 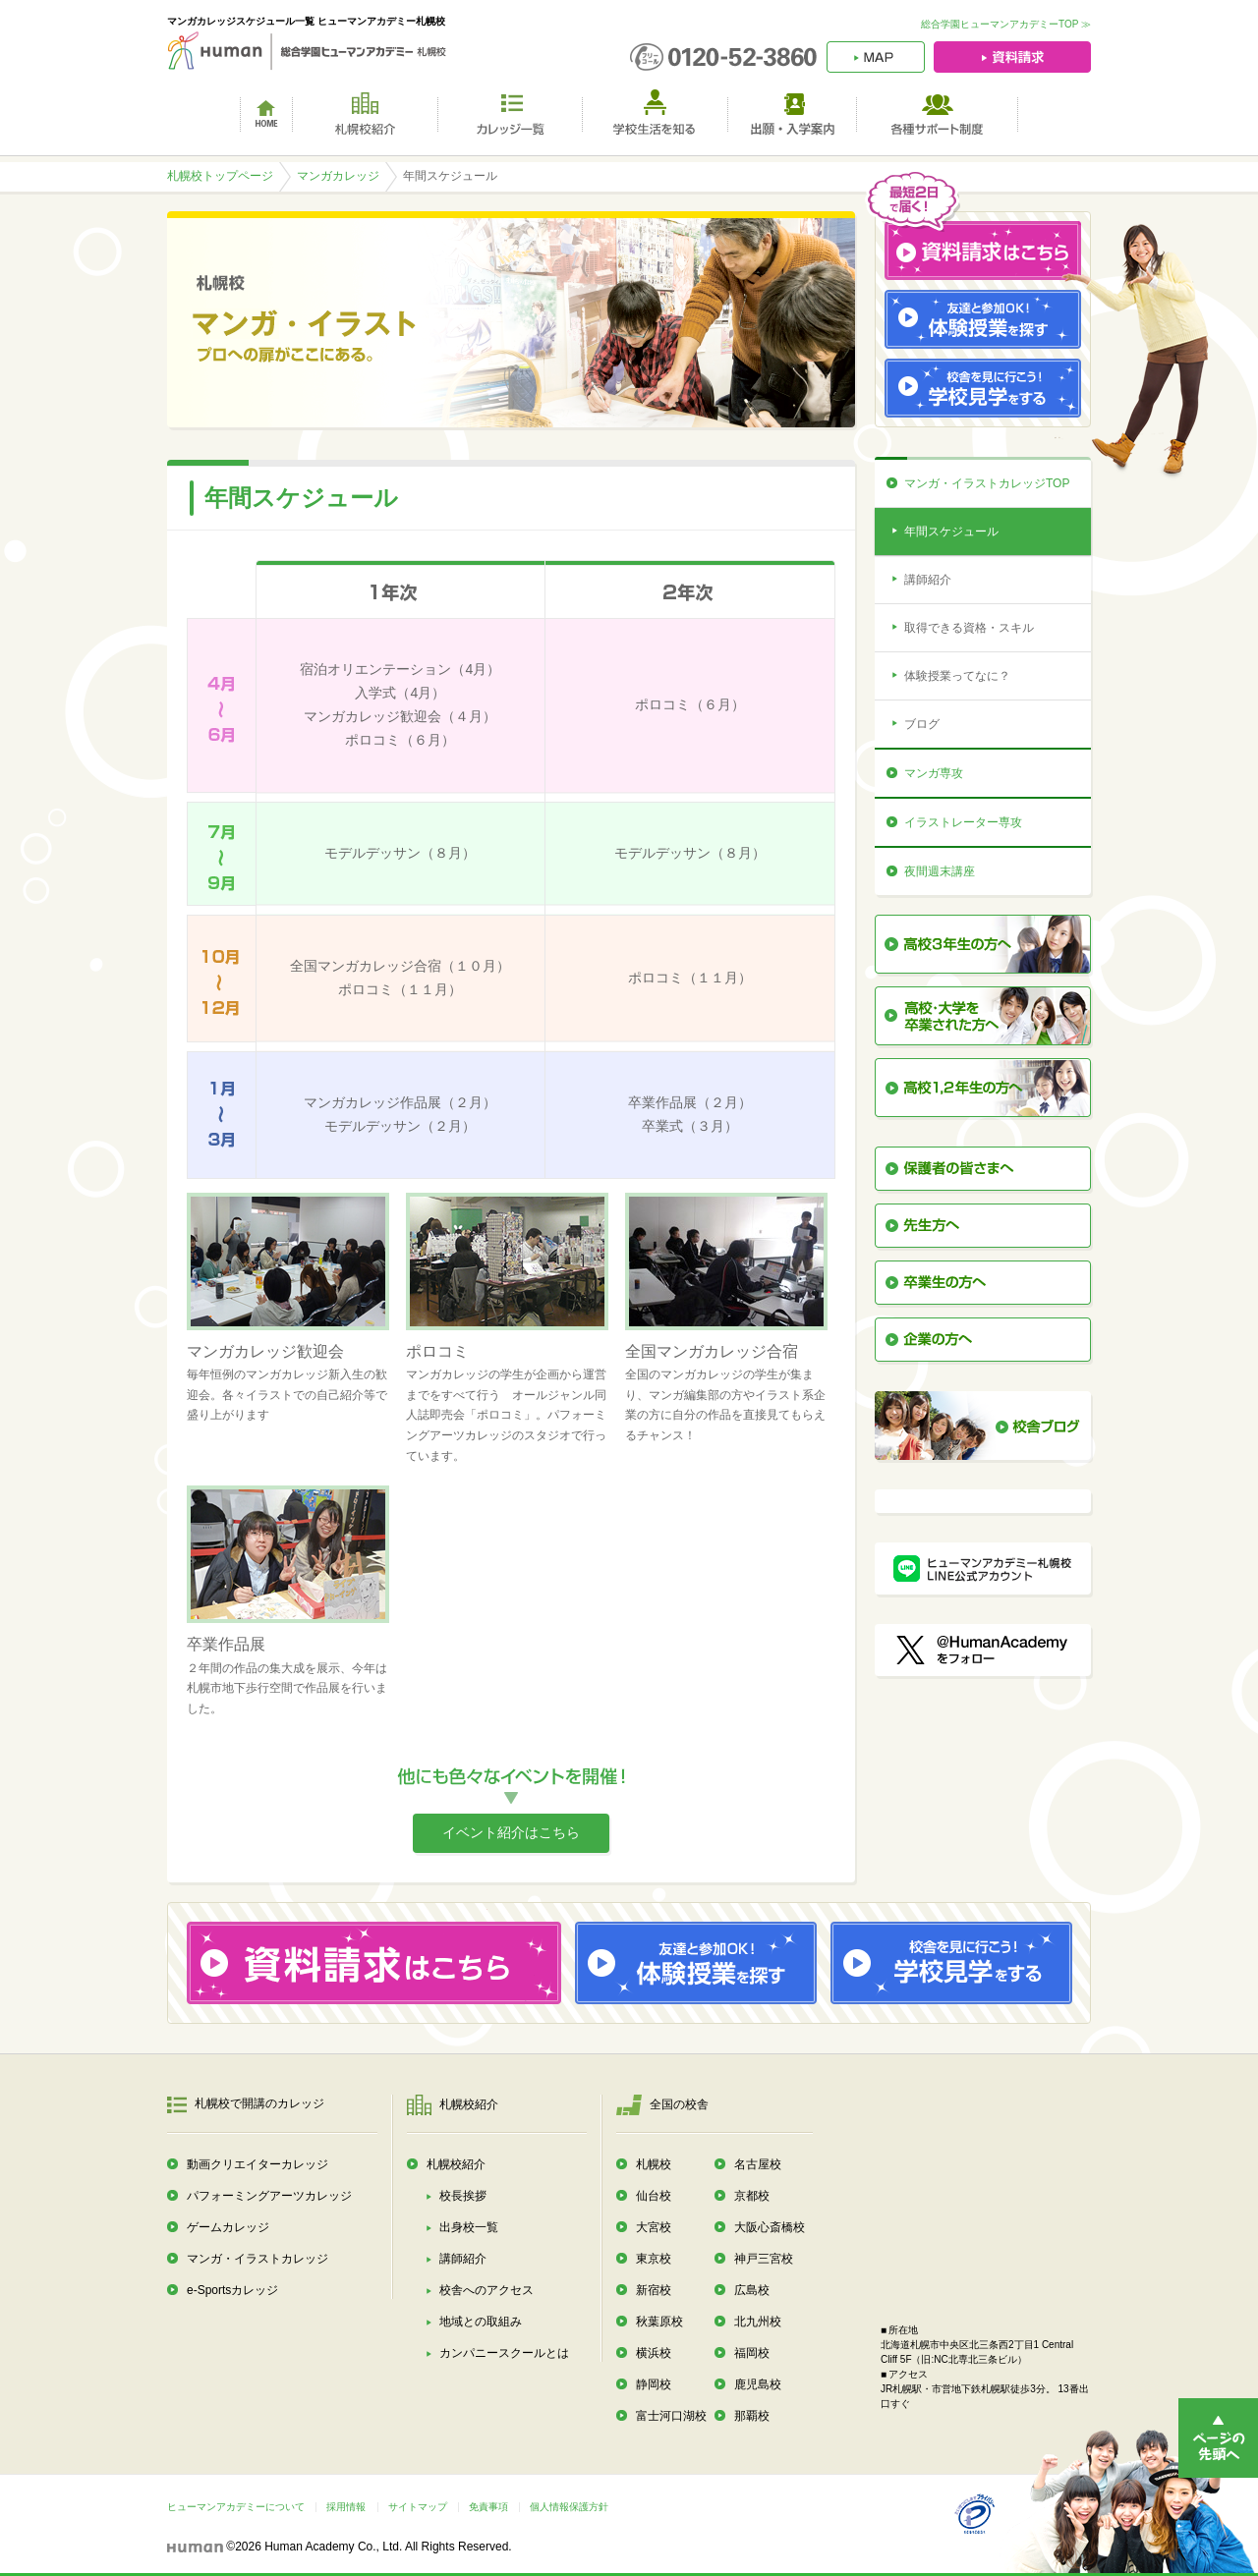 I want to click on 新宿校, so click(x=653, y=2290).